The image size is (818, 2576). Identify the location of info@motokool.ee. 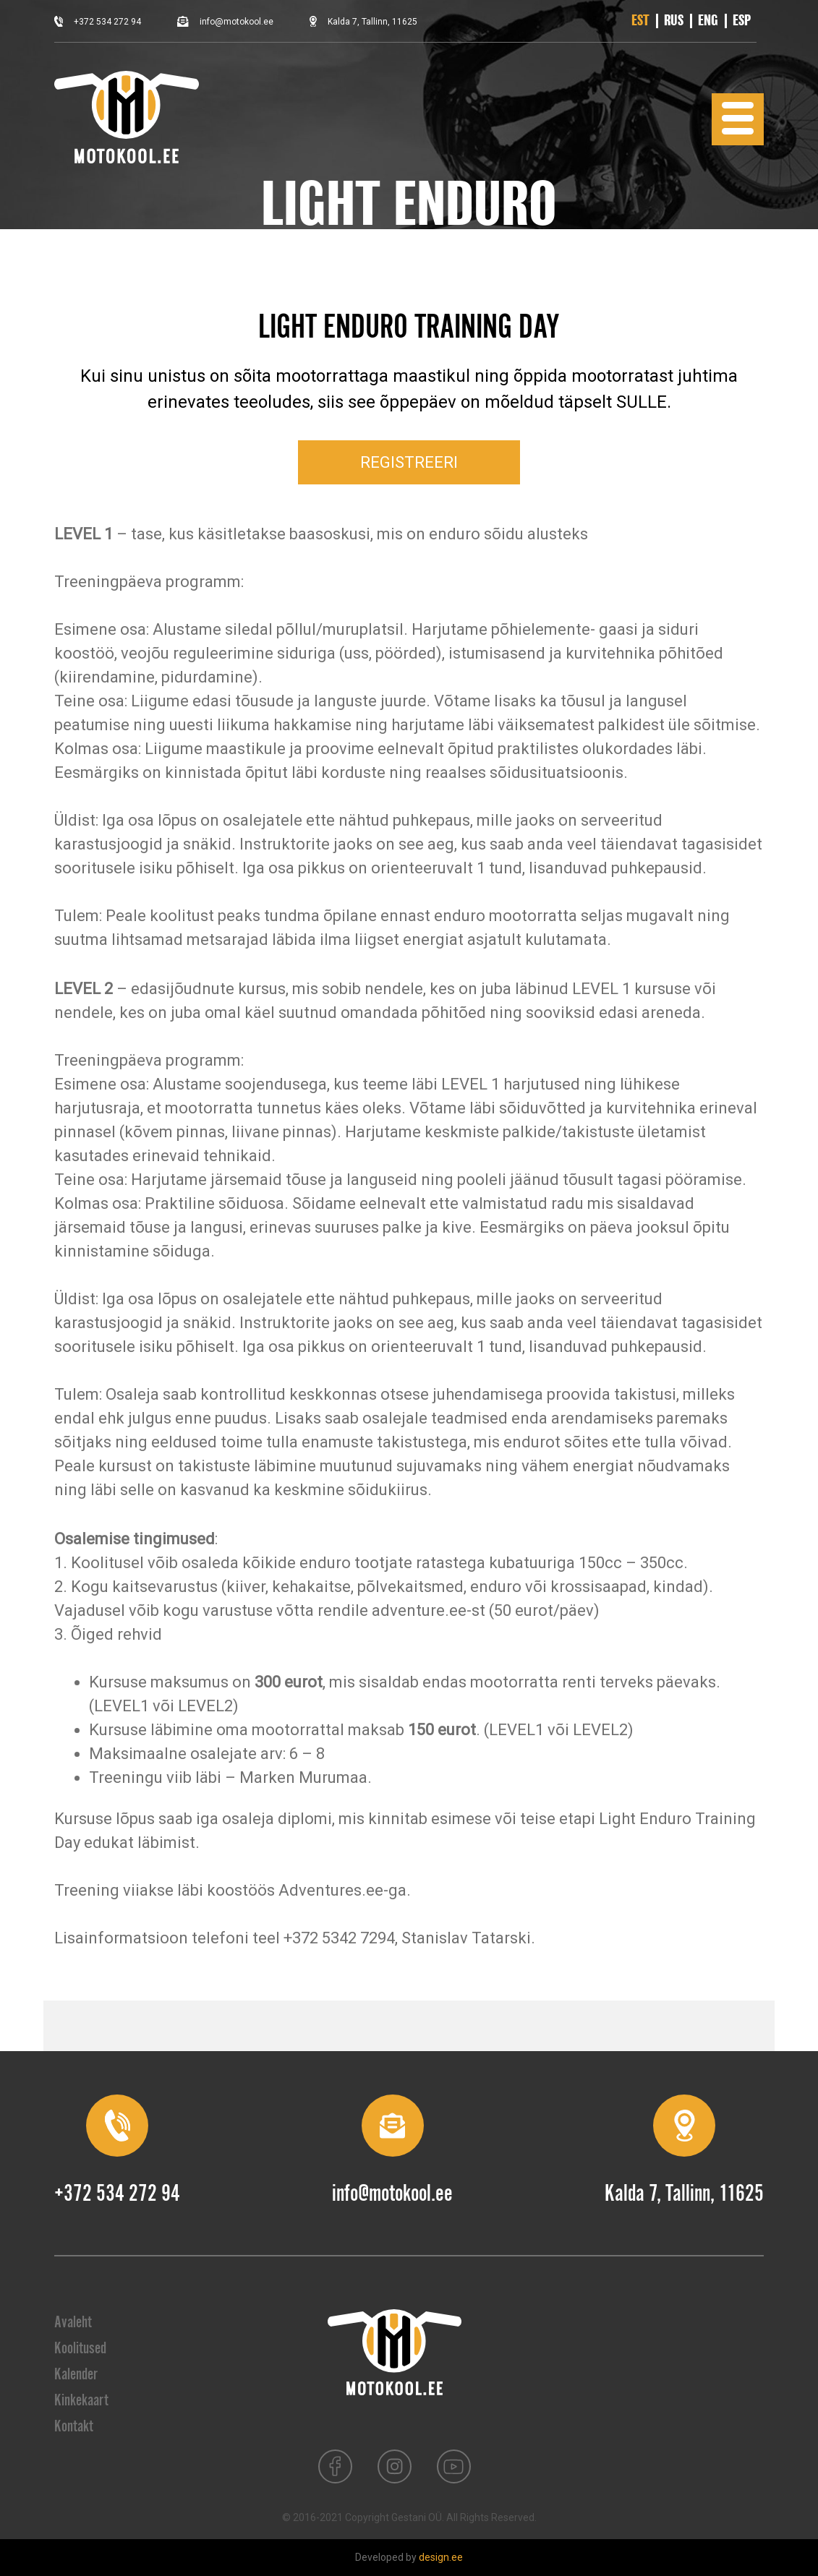
(236, 22).